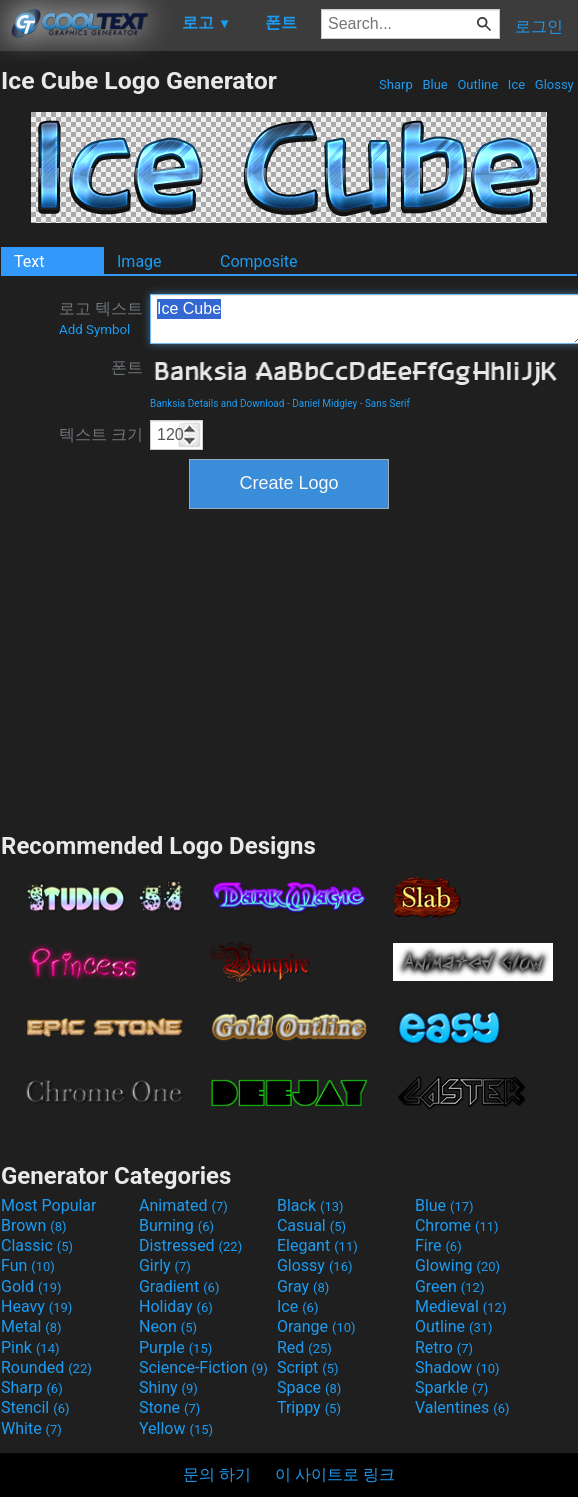 The image size is (578, 1497). Describe the element at coordinates (304, 1347) in the screenshot. I see `Red` at that location.